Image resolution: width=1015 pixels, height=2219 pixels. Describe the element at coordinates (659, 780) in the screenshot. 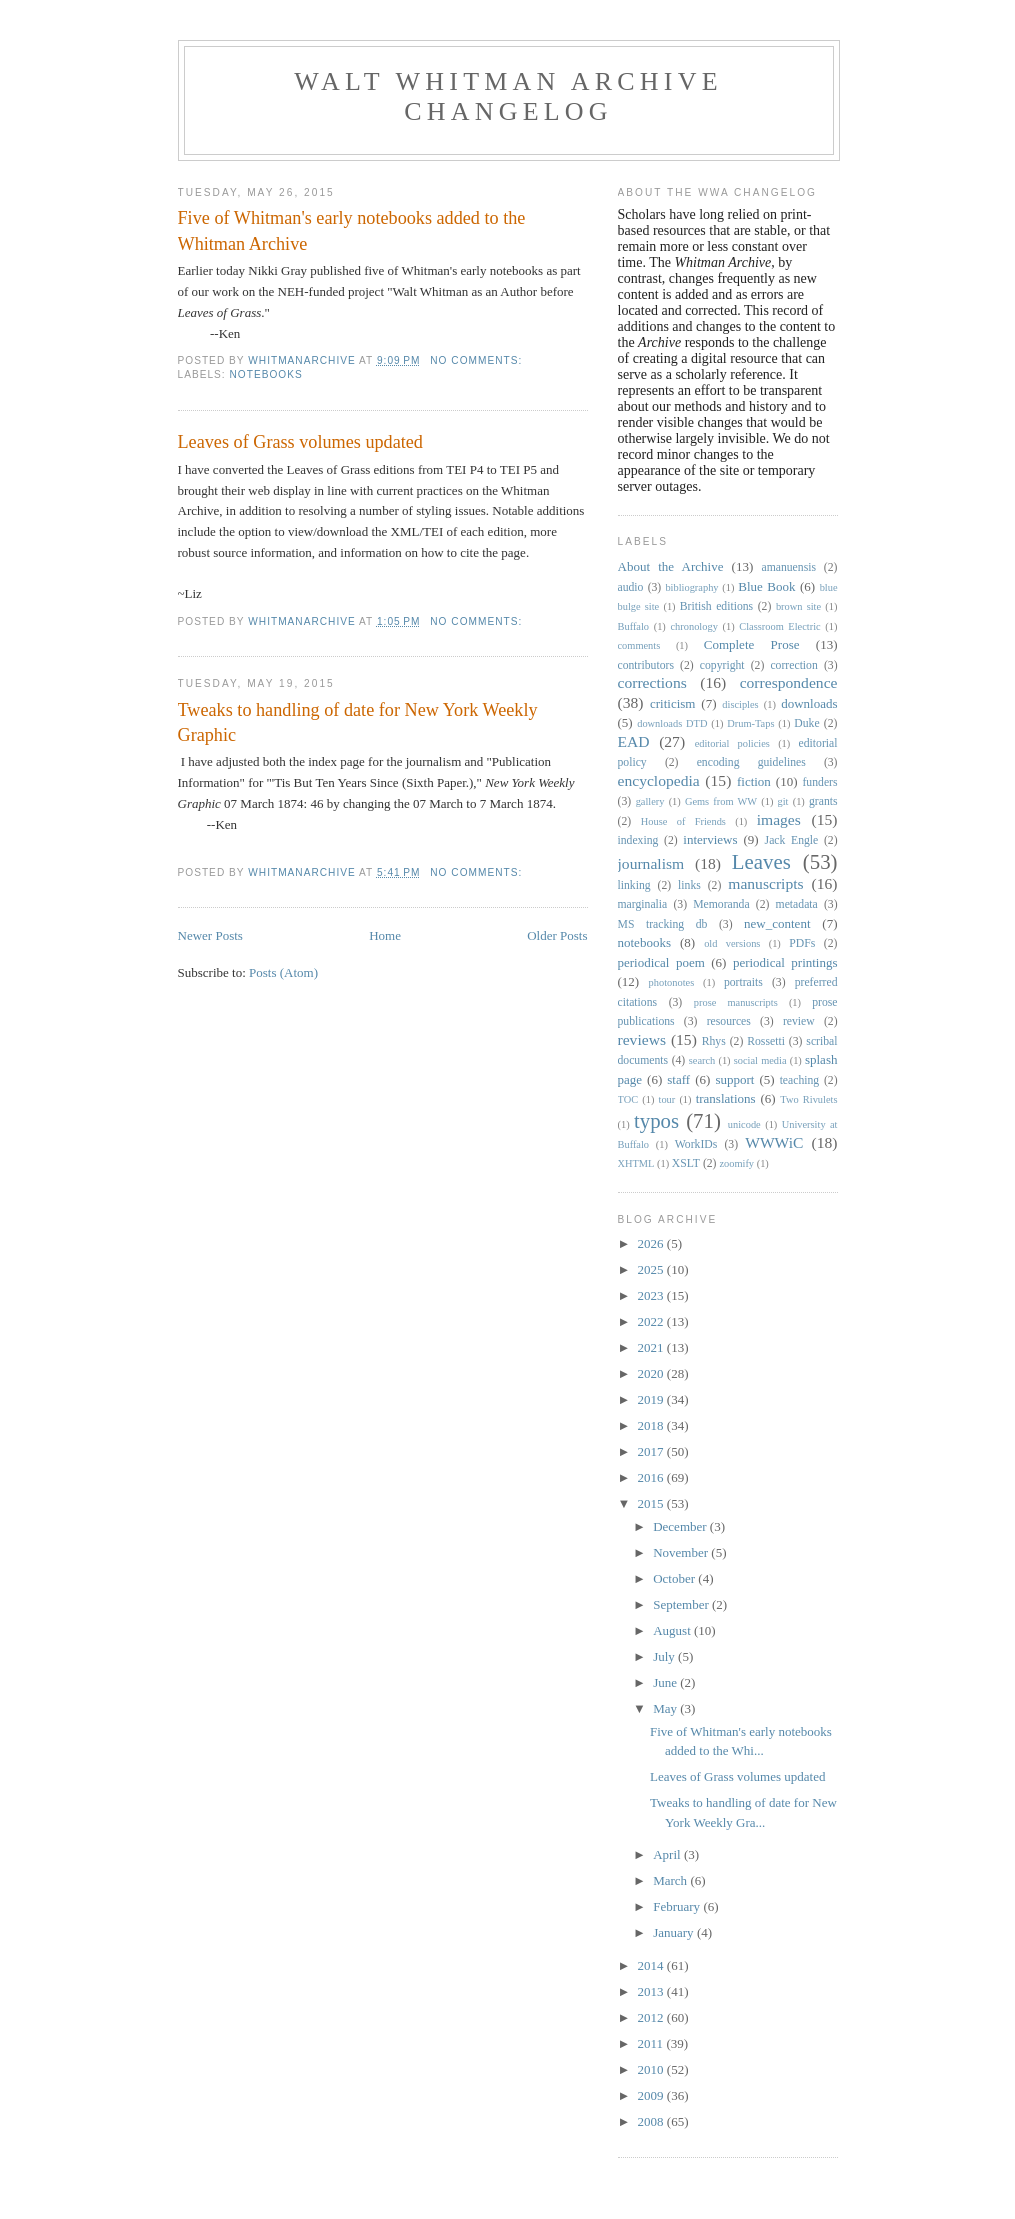

I see `encyclopedia` at that location.